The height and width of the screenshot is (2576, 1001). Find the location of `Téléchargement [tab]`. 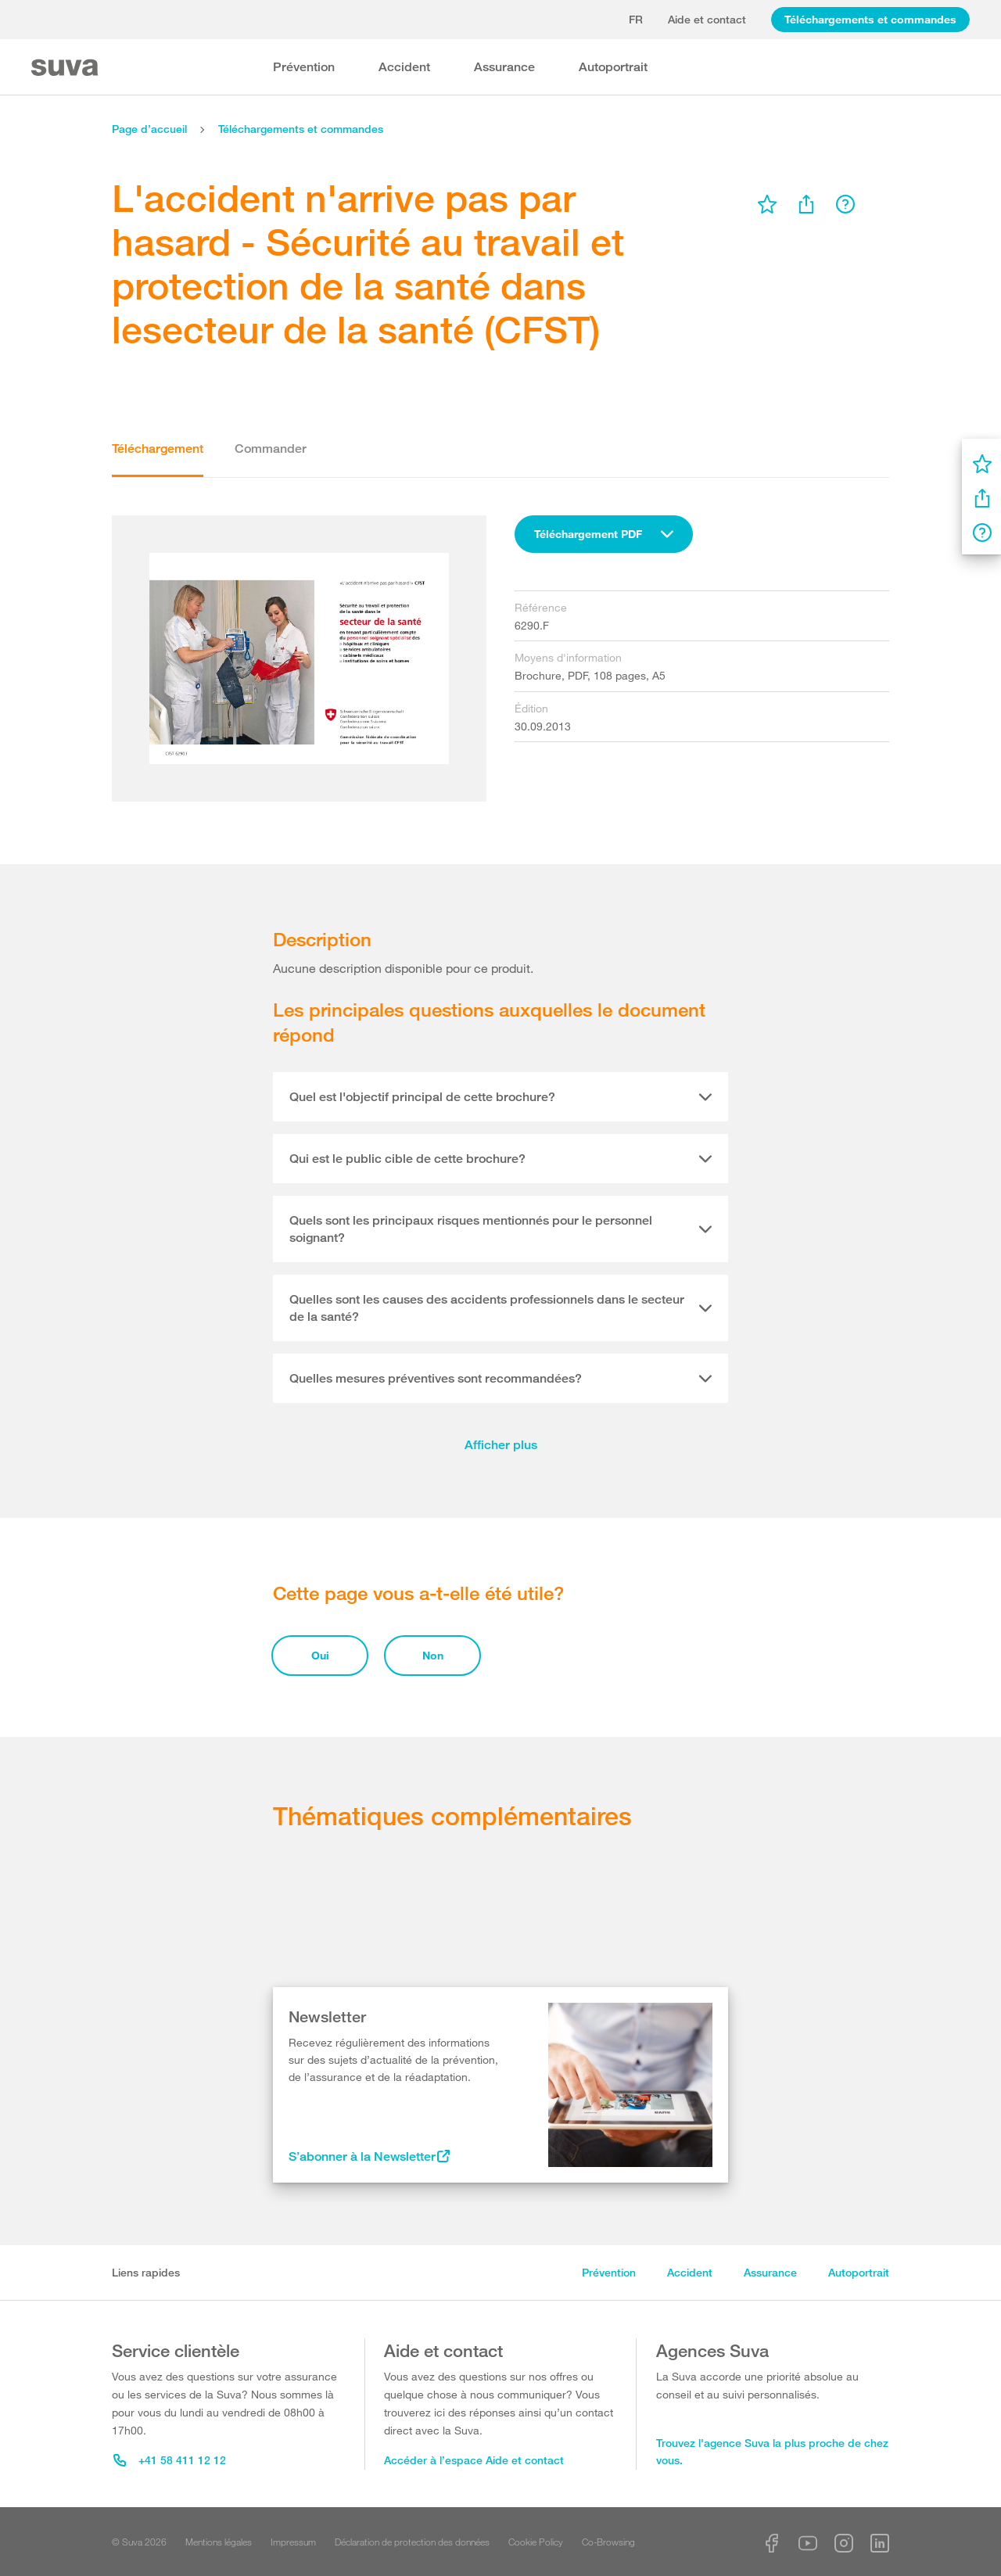

Téléchargement [tab] is located at coordinates (157, 448).